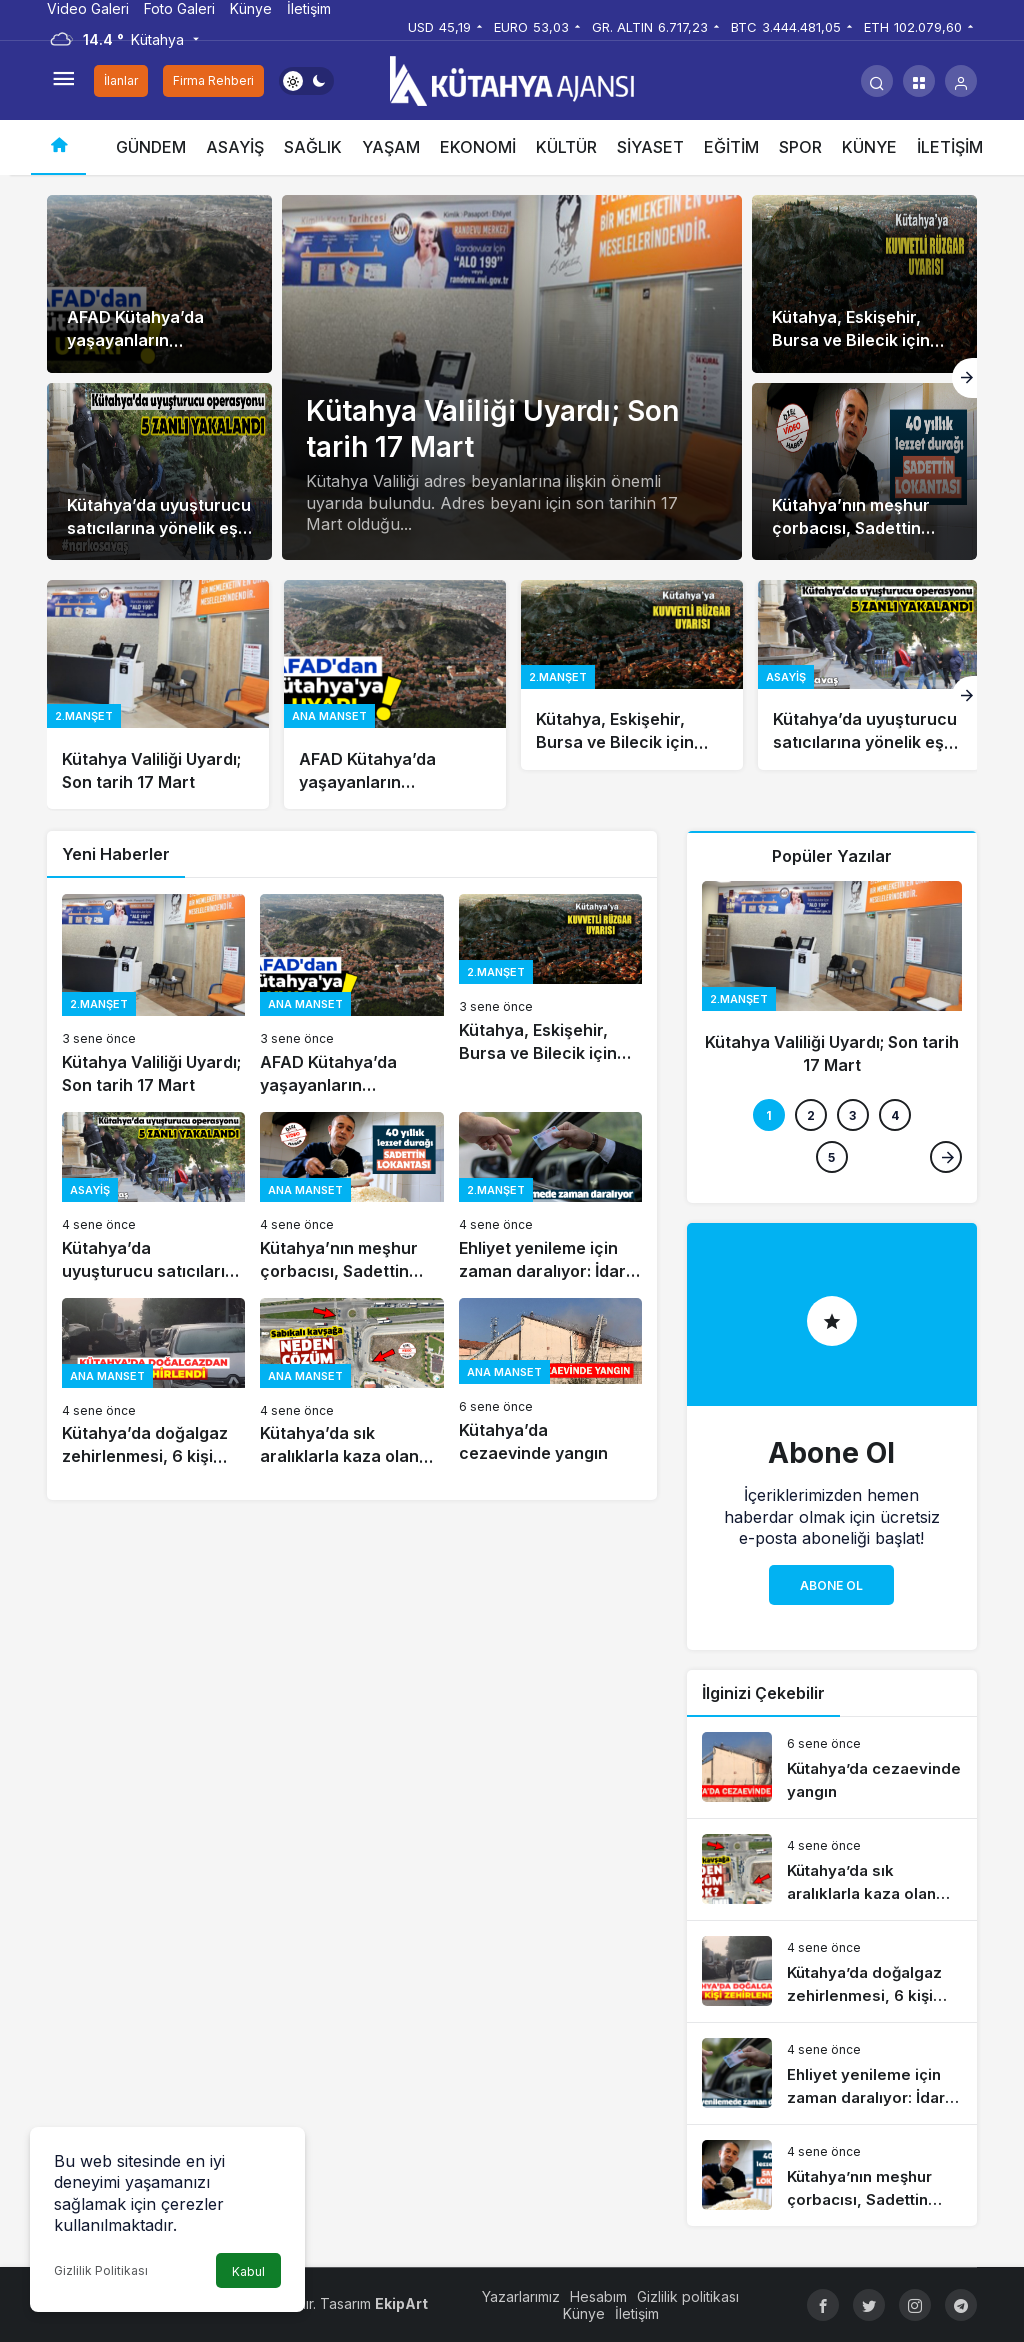 Image resolution: width=1024 pixels, height=2342 pixels. What do you see at coordinates (159, 472) in the screenshot?
I see `[Kütahya’da uyuşturucu satıcılarına yönelik eş zamanlı operasyon]` at bounding box center [159, 472].